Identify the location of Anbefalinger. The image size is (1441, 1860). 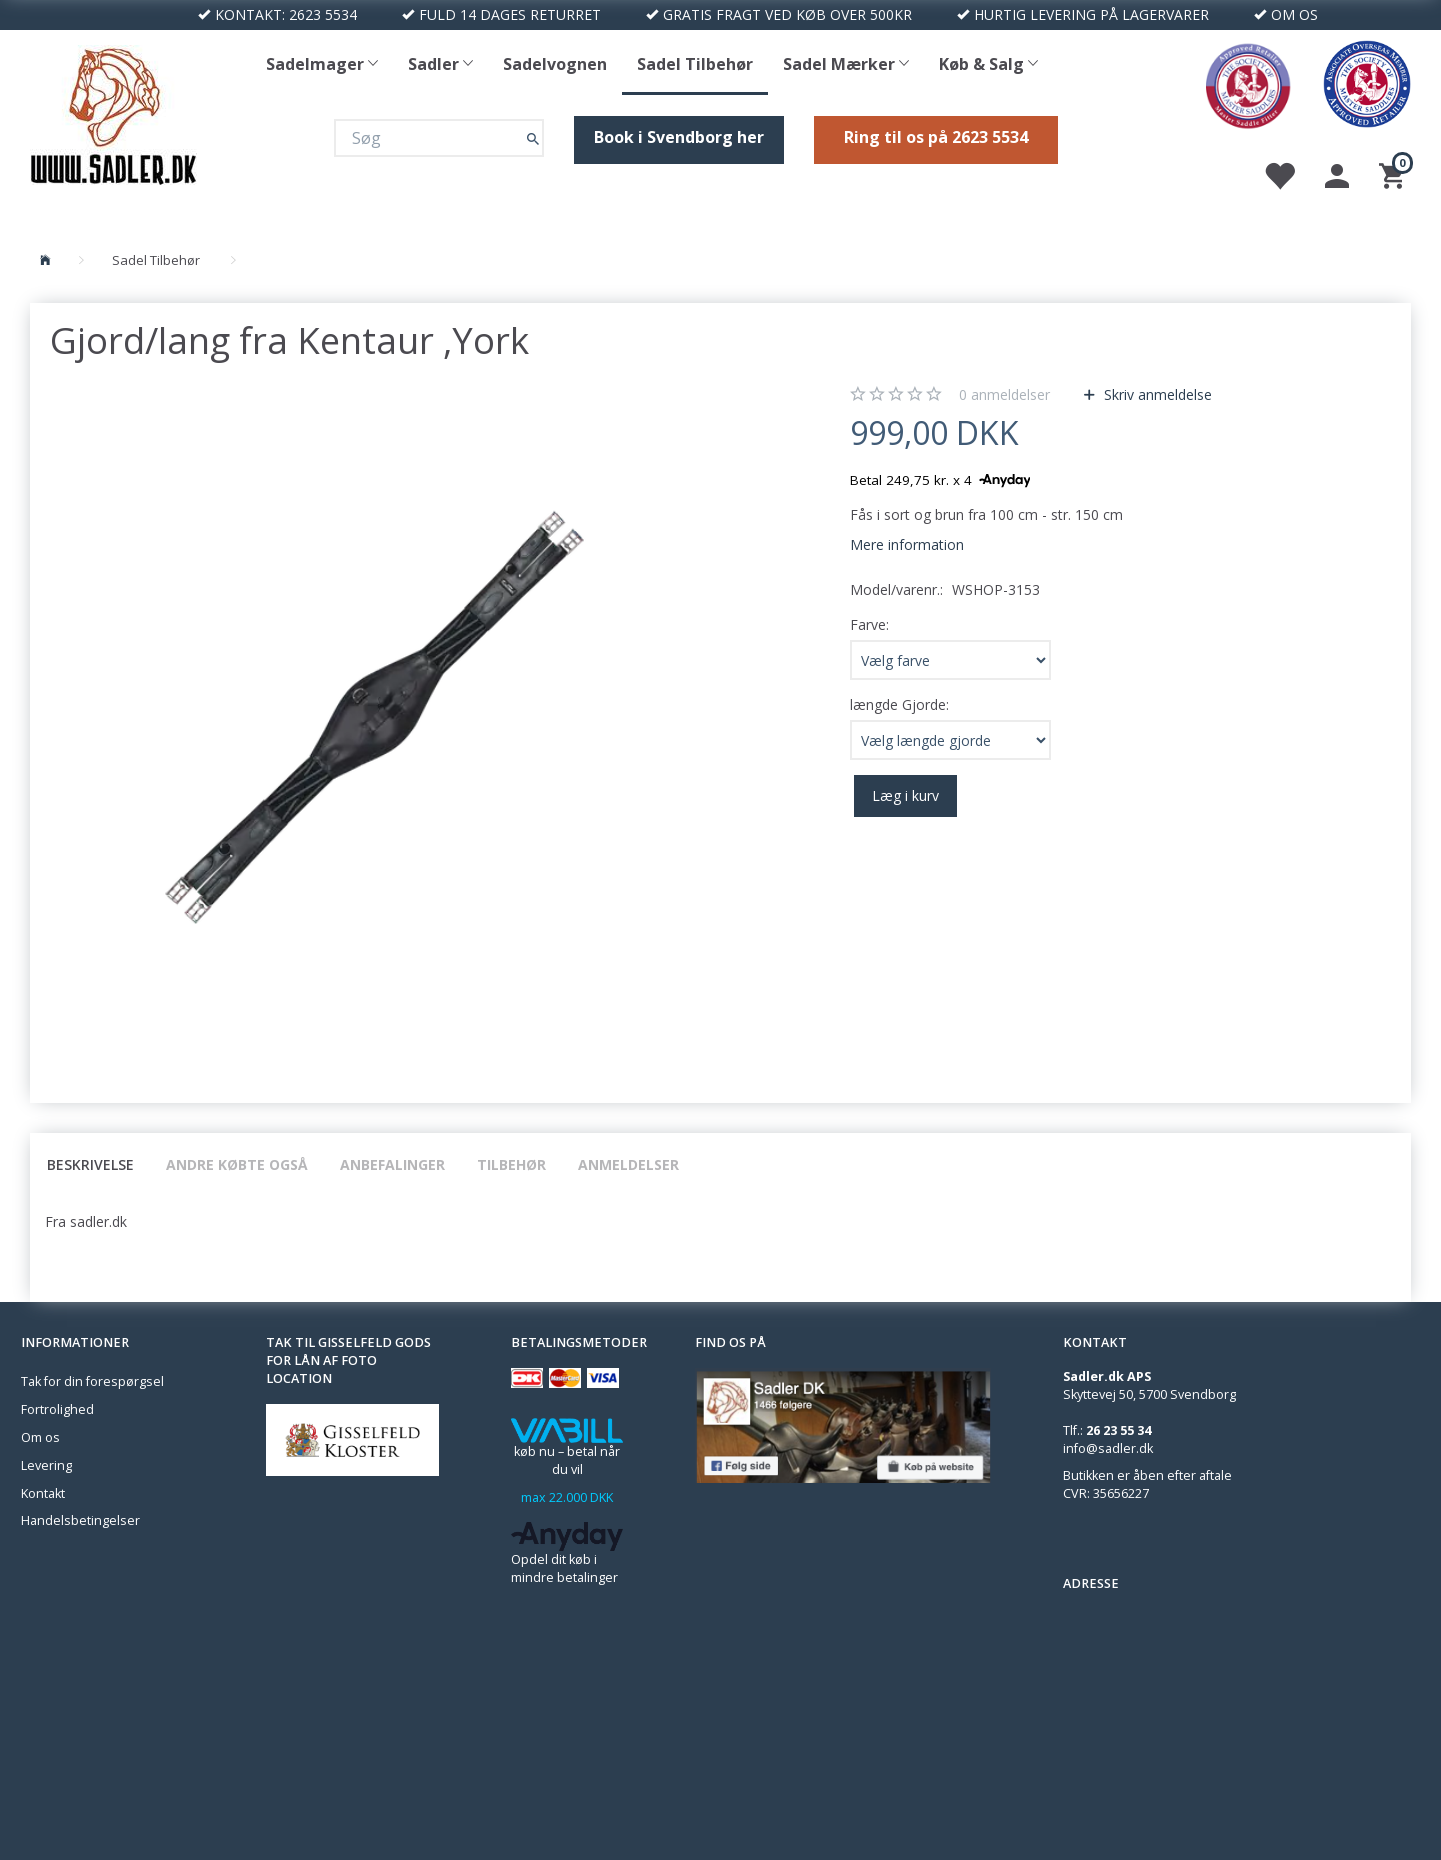
(392, 1164).